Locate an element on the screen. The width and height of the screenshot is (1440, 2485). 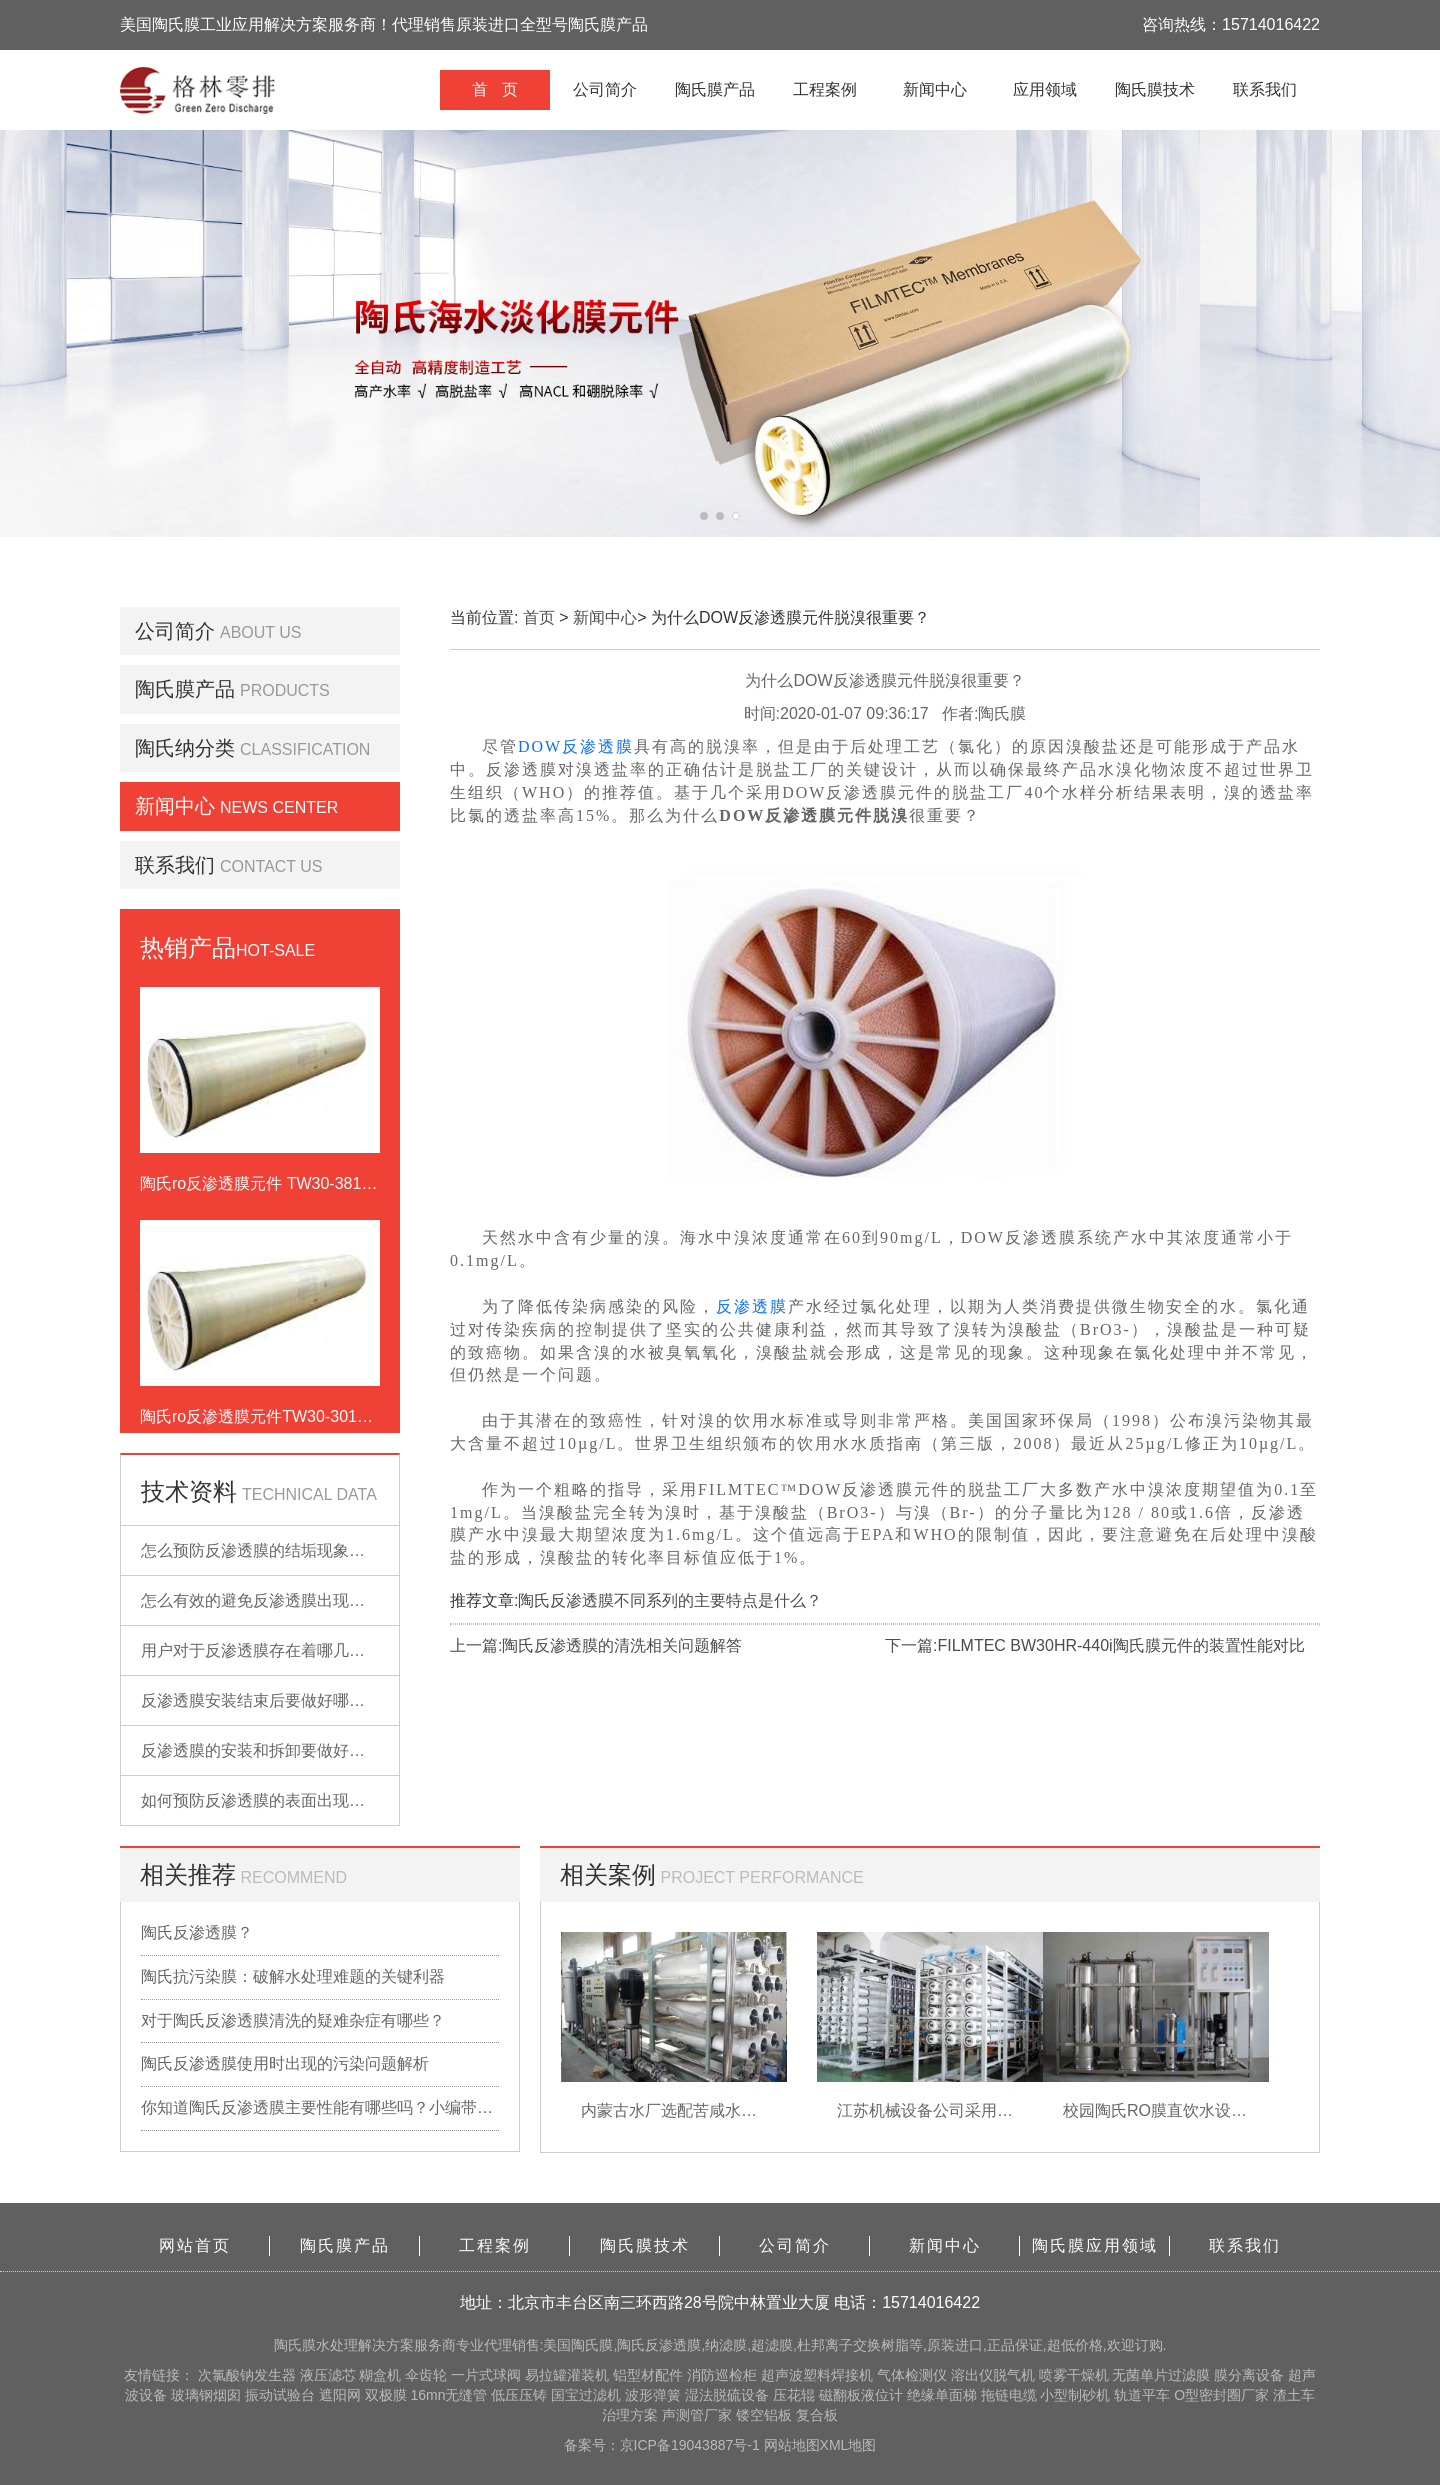
网站地图 is located at coordinates (792, 2445).